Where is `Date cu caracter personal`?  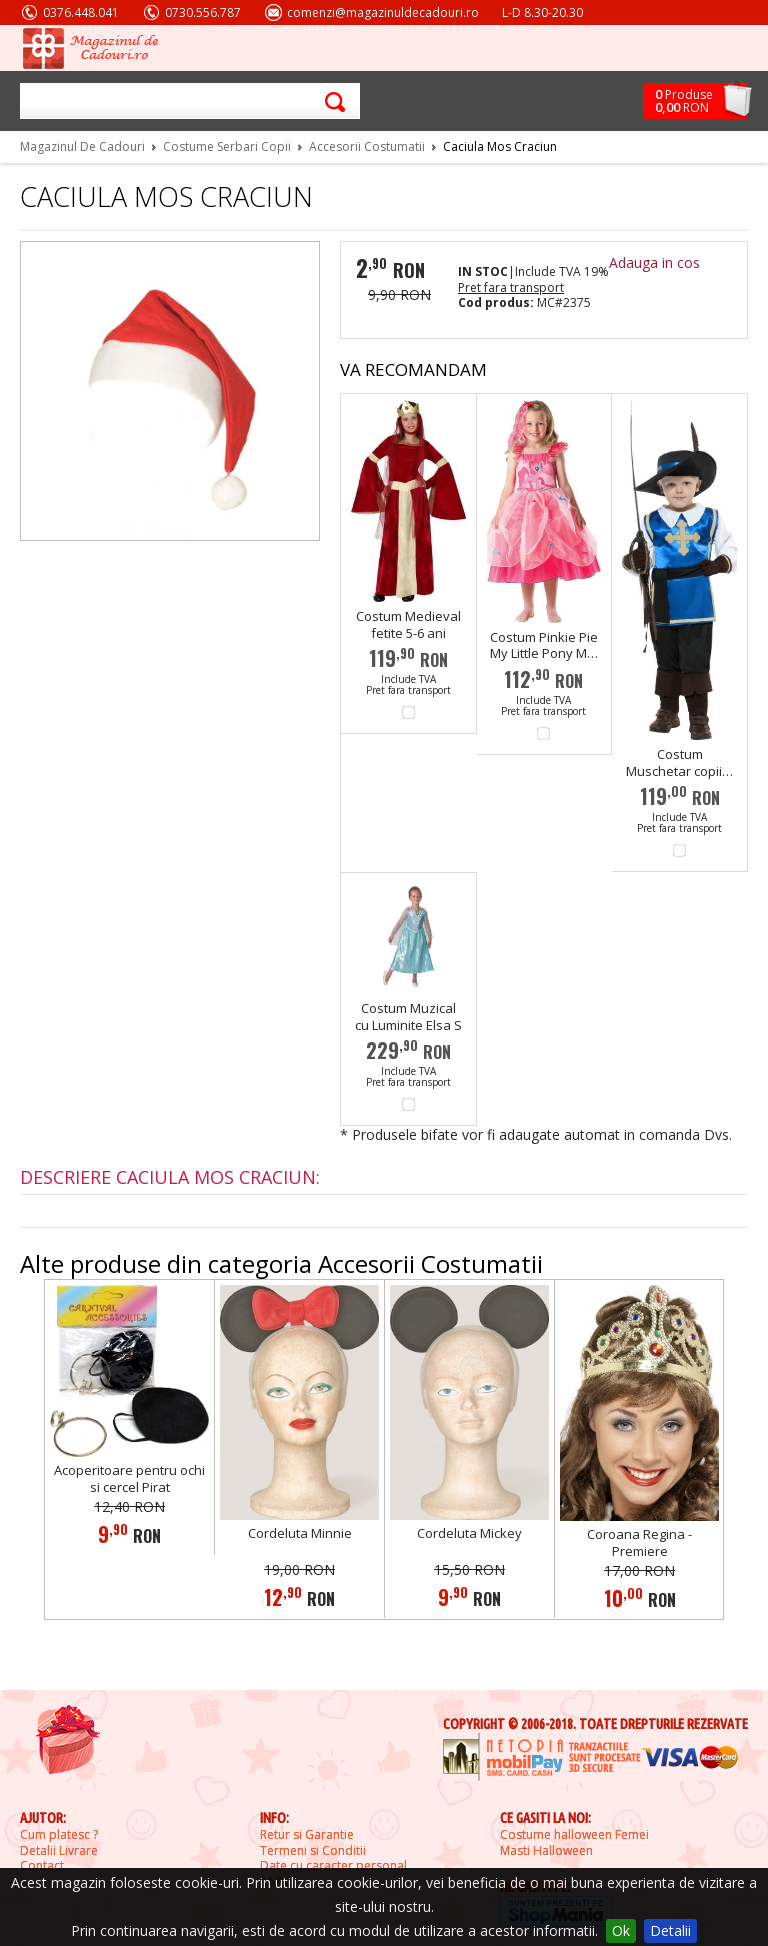 Date cu caracter personal is located at coordinates (333, 1866).